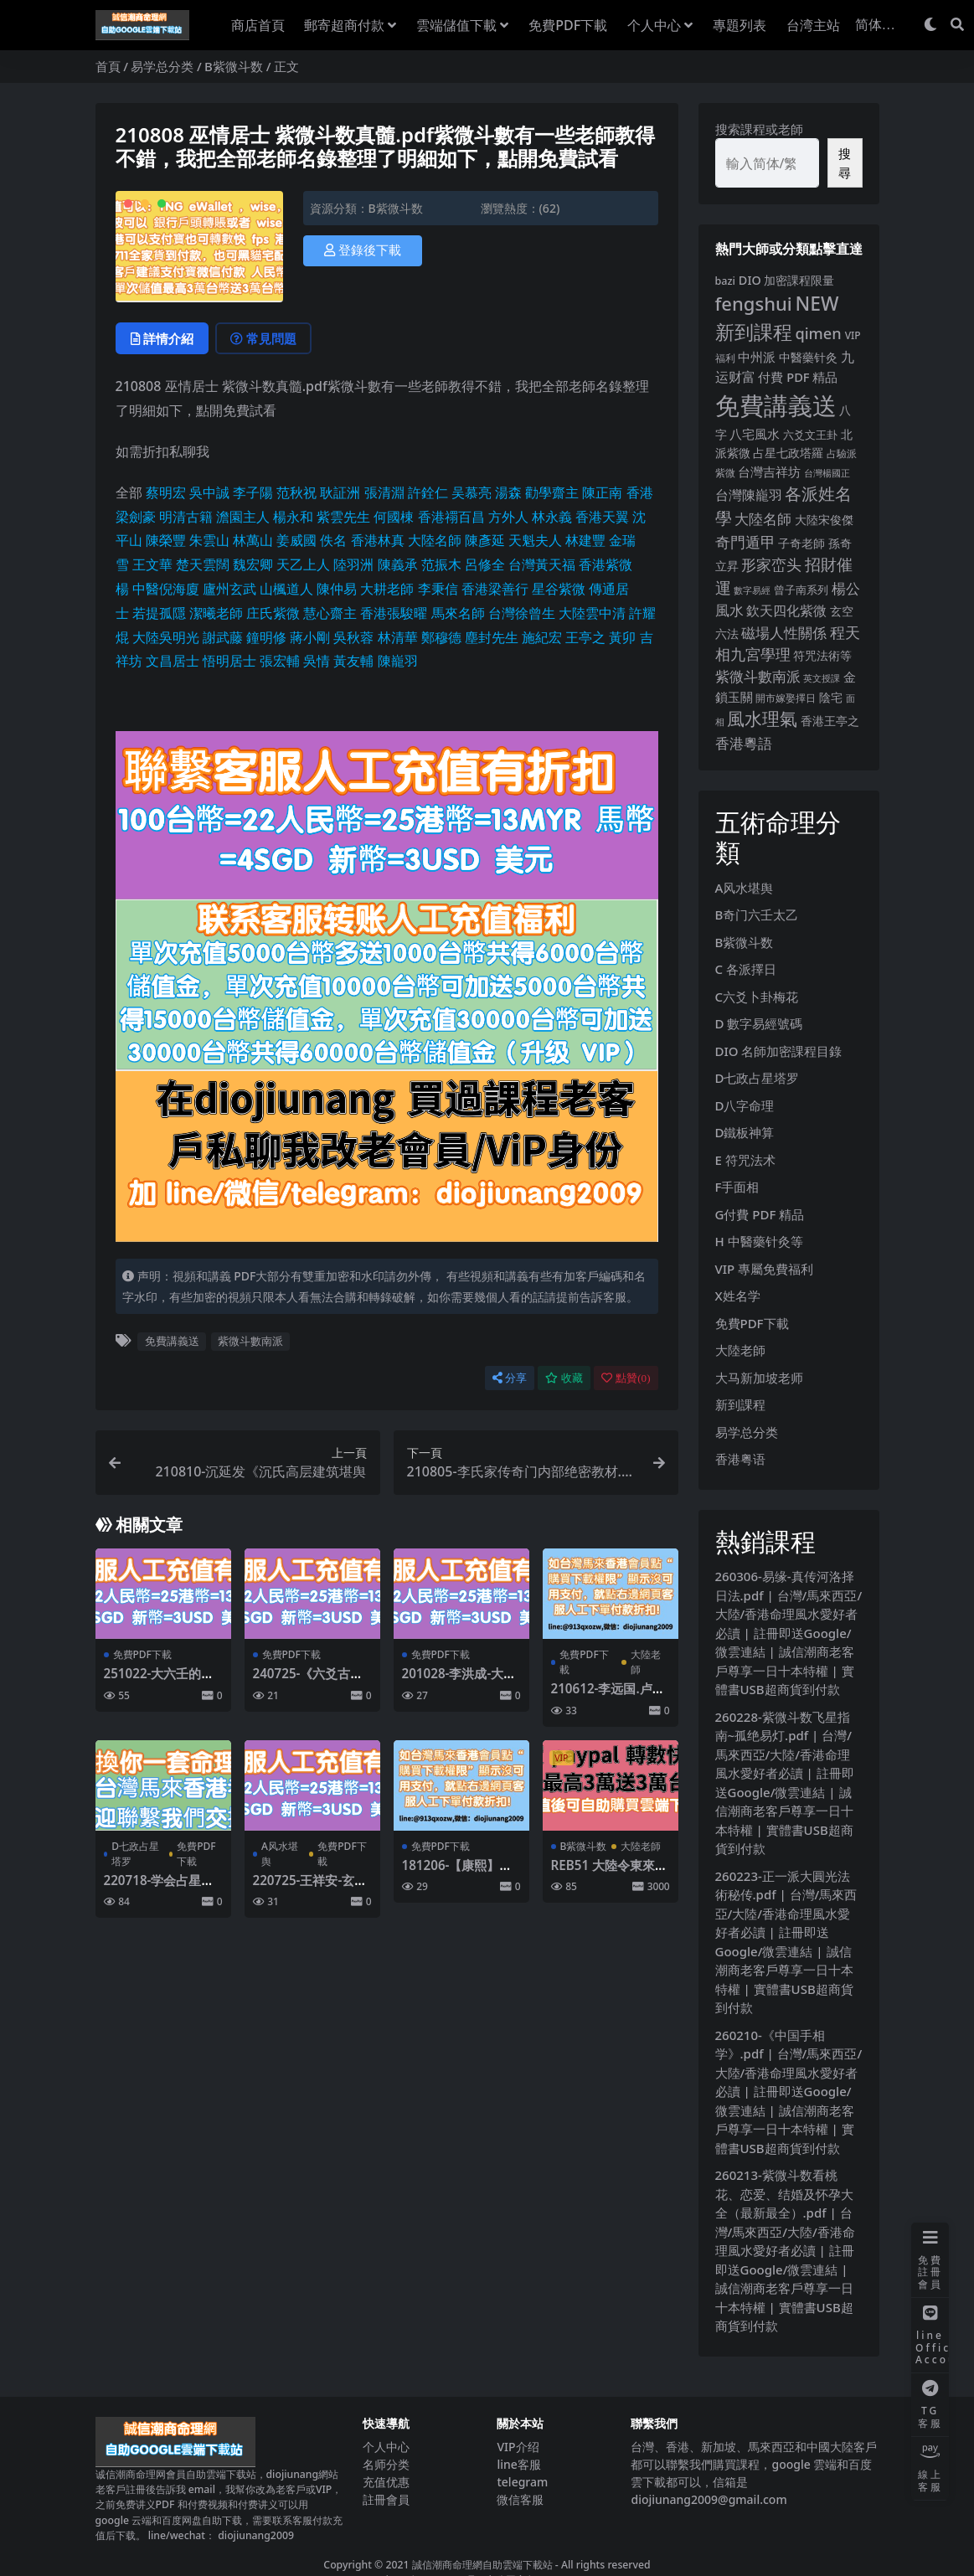  I want to click on 登錄後下載, so click(362, 250).